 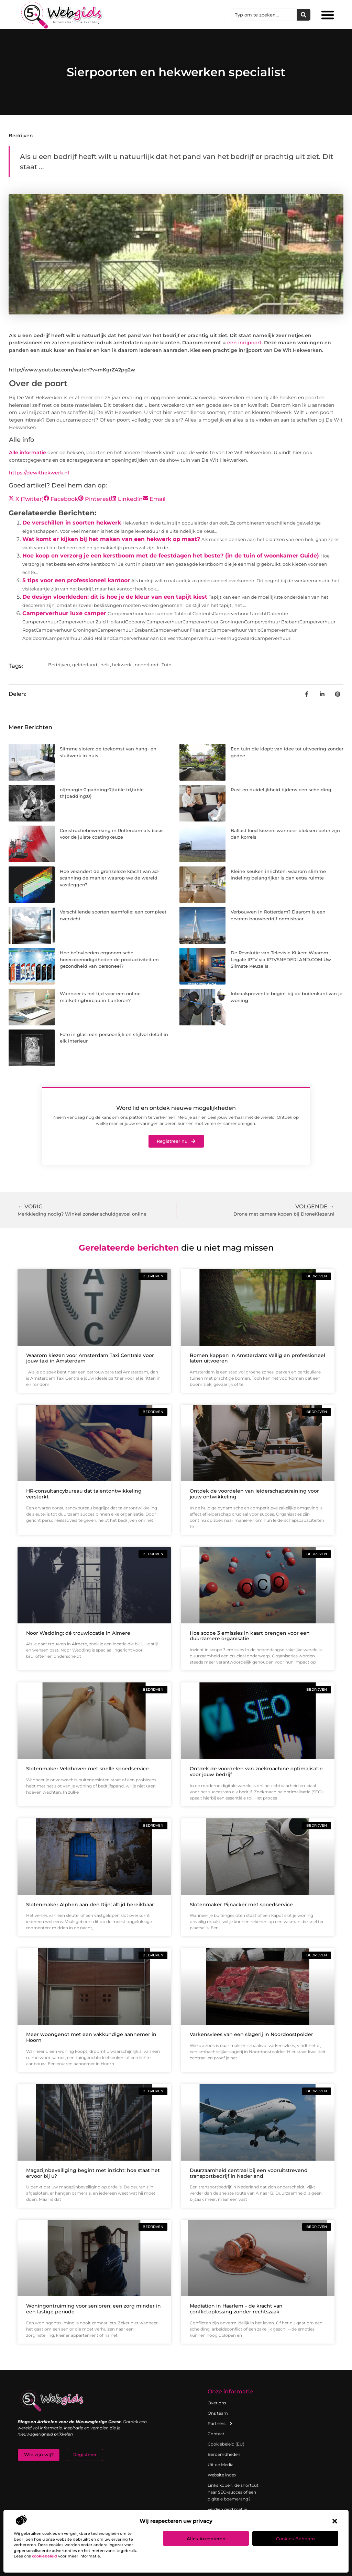 I want to click on hekwerk, so click(x=122, y=664).